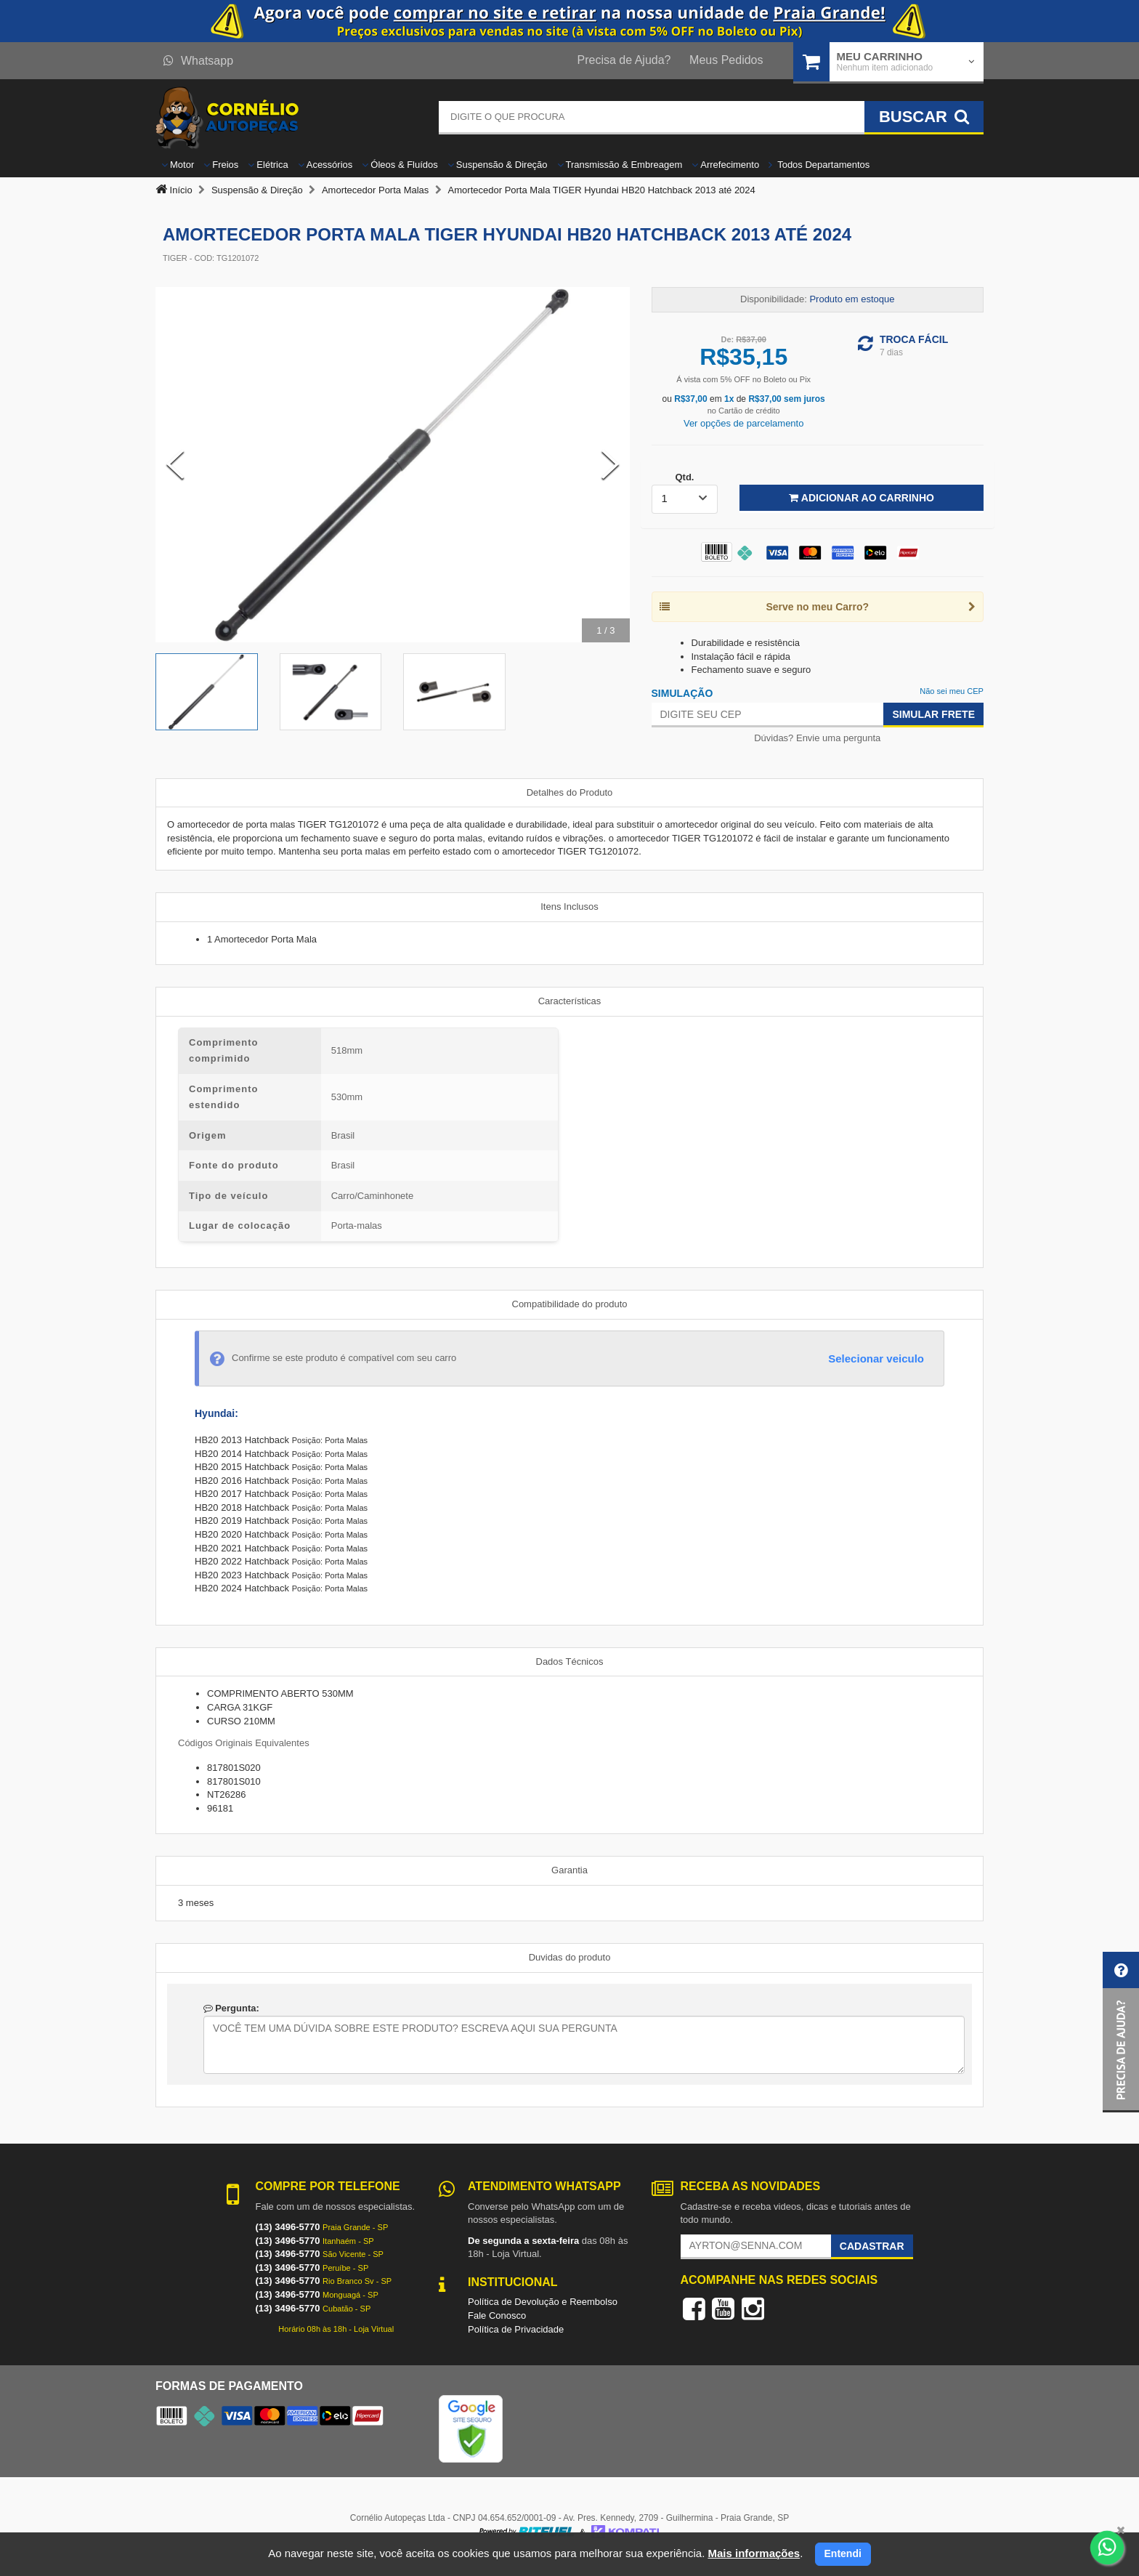  Describe the element at coordinates (754, 2553) in the screenshot. I see `Mais informações` at that location.